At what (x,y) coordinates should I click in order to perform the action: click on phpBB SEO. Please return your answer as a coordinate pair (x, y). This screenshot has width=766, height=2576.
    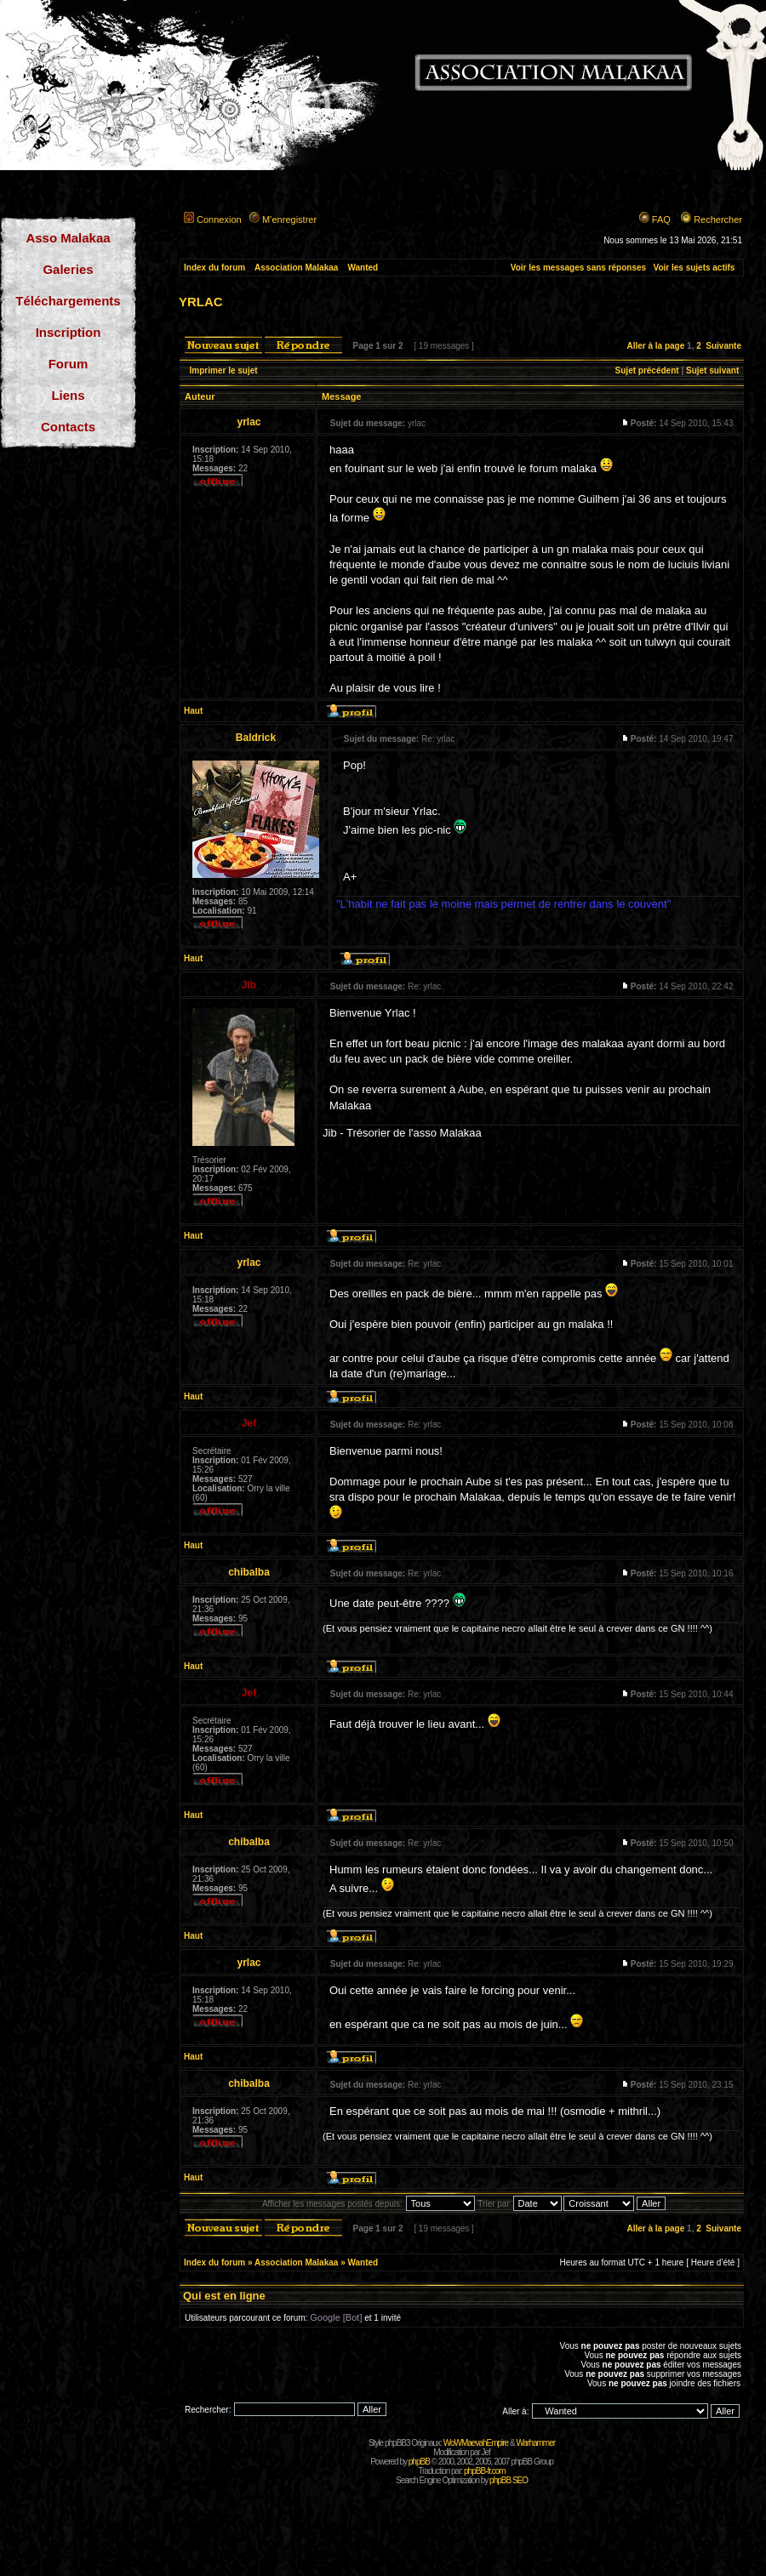
    Looking at the image, I should click on (508, 2480).